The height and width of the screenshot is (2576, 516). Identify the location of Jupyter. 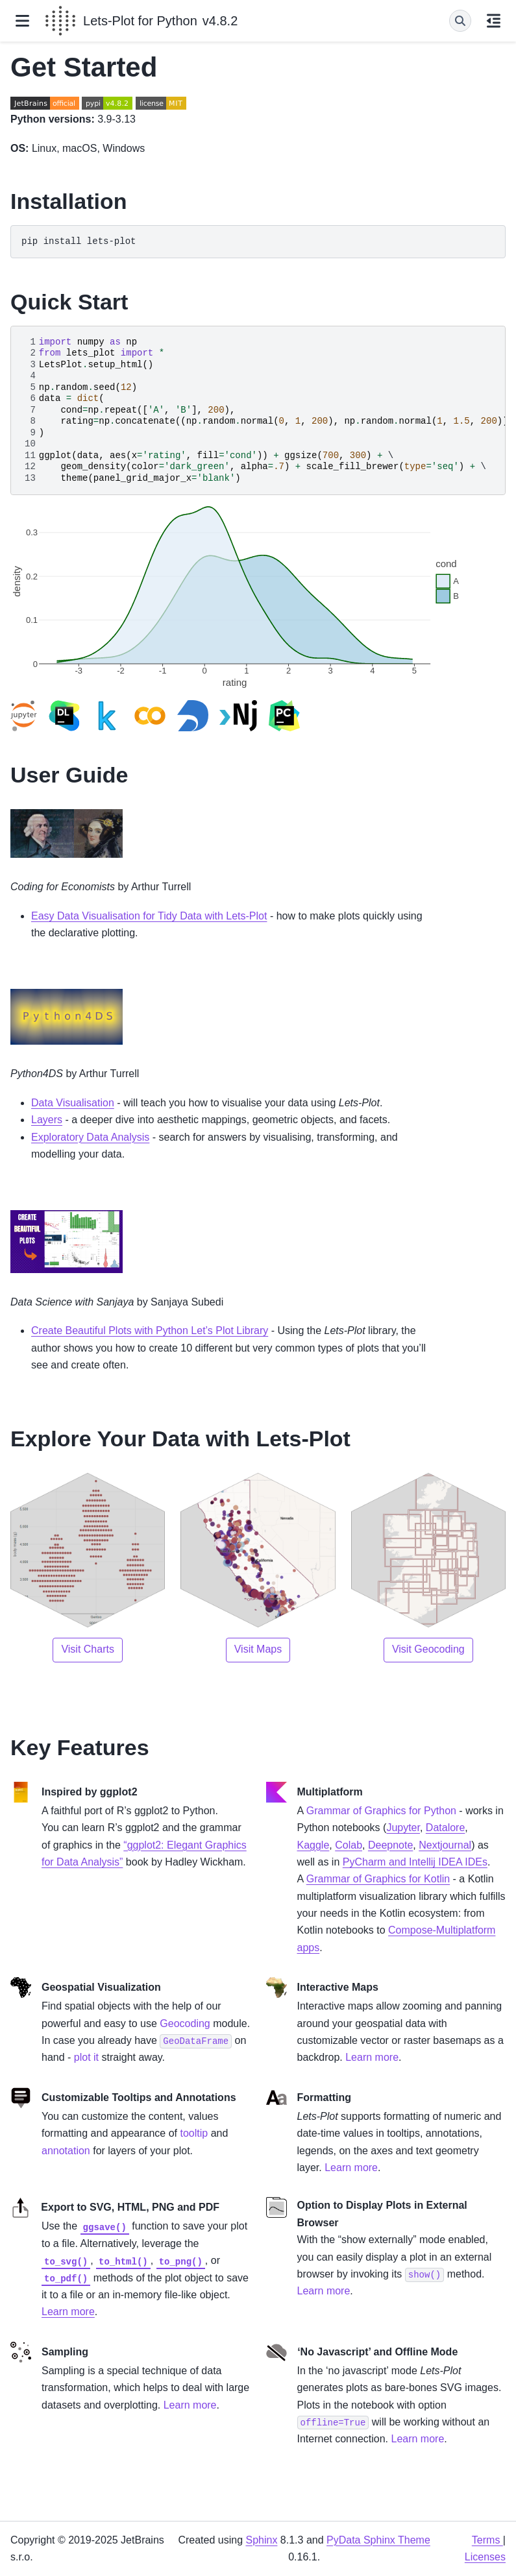
(403, 1827).